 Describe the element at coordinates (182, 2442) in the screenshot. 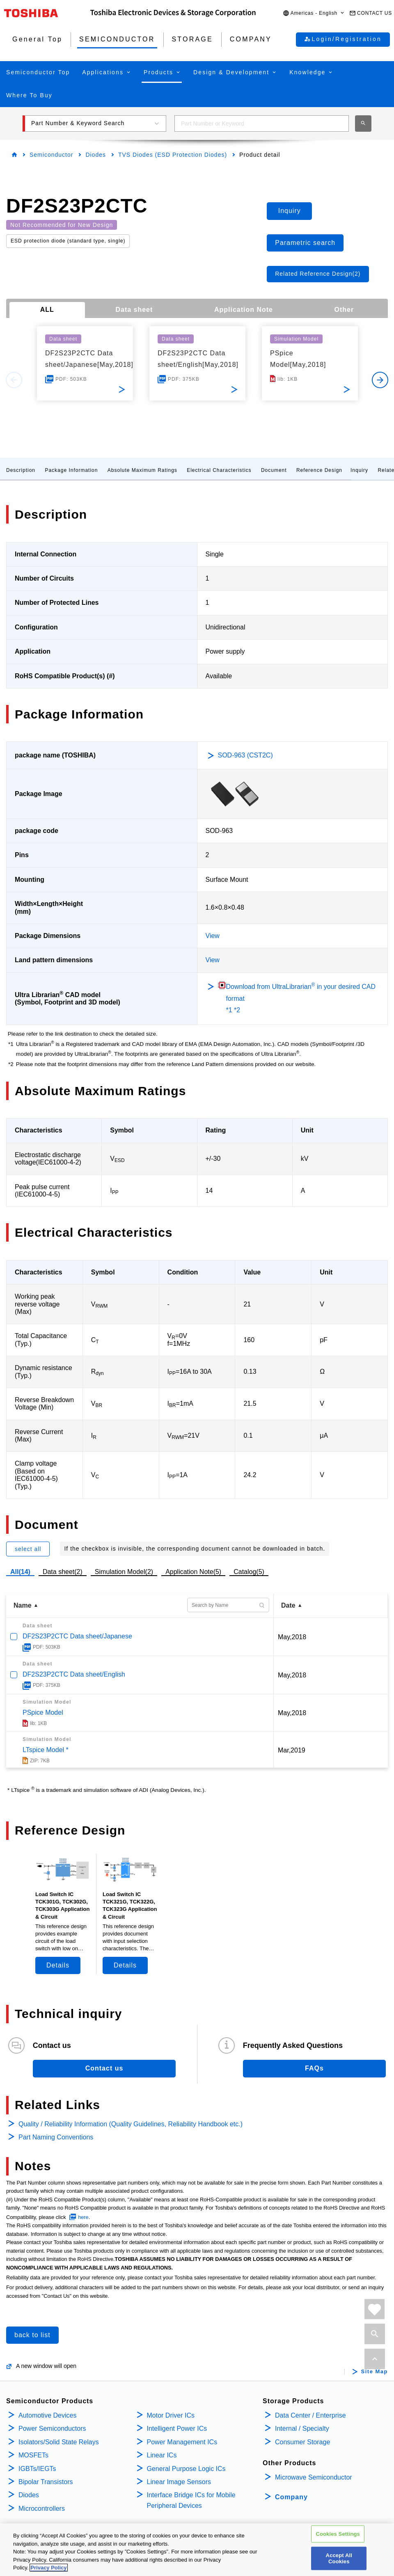

I see `Power Management ICs` at that location.